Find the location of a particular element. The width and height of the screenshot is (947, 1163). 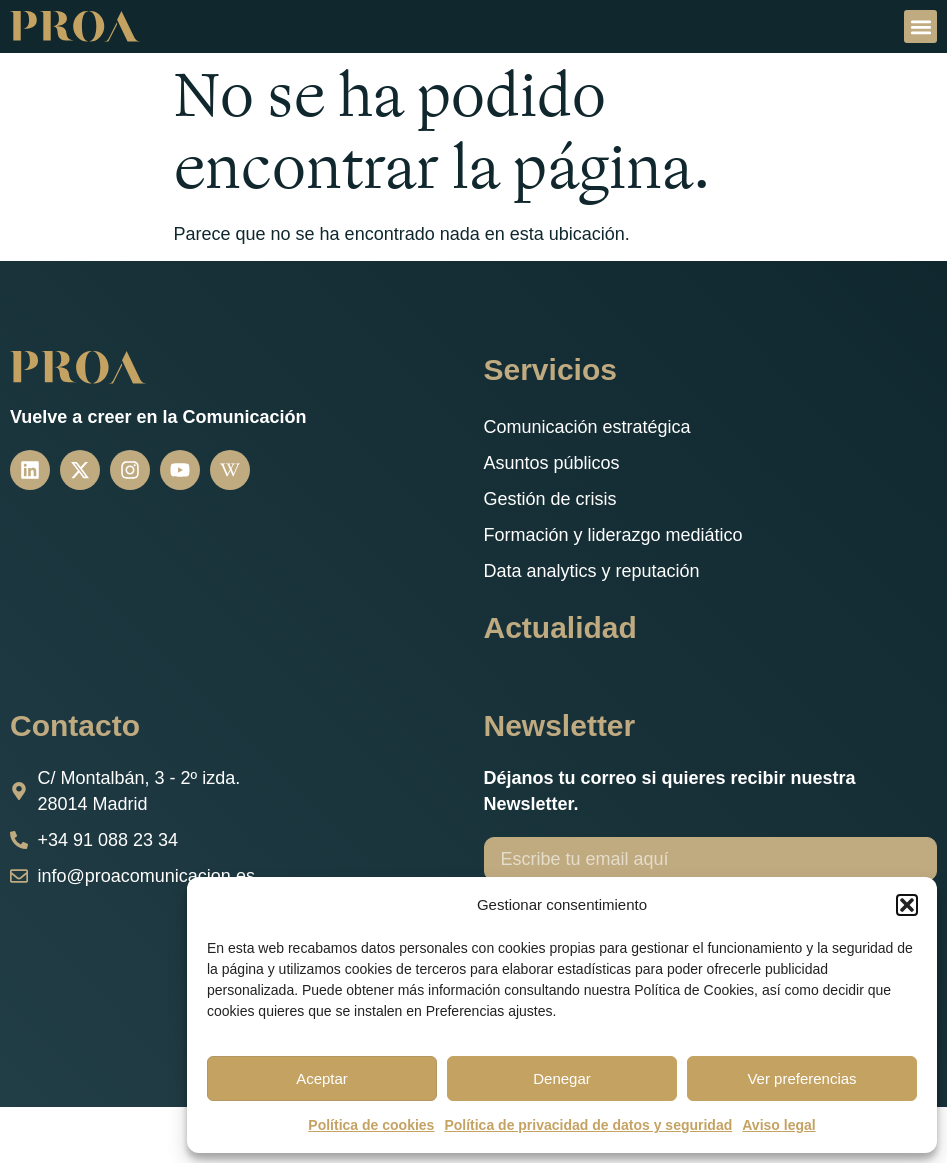

Gestión de crisis is located at coordinates (550, 499).